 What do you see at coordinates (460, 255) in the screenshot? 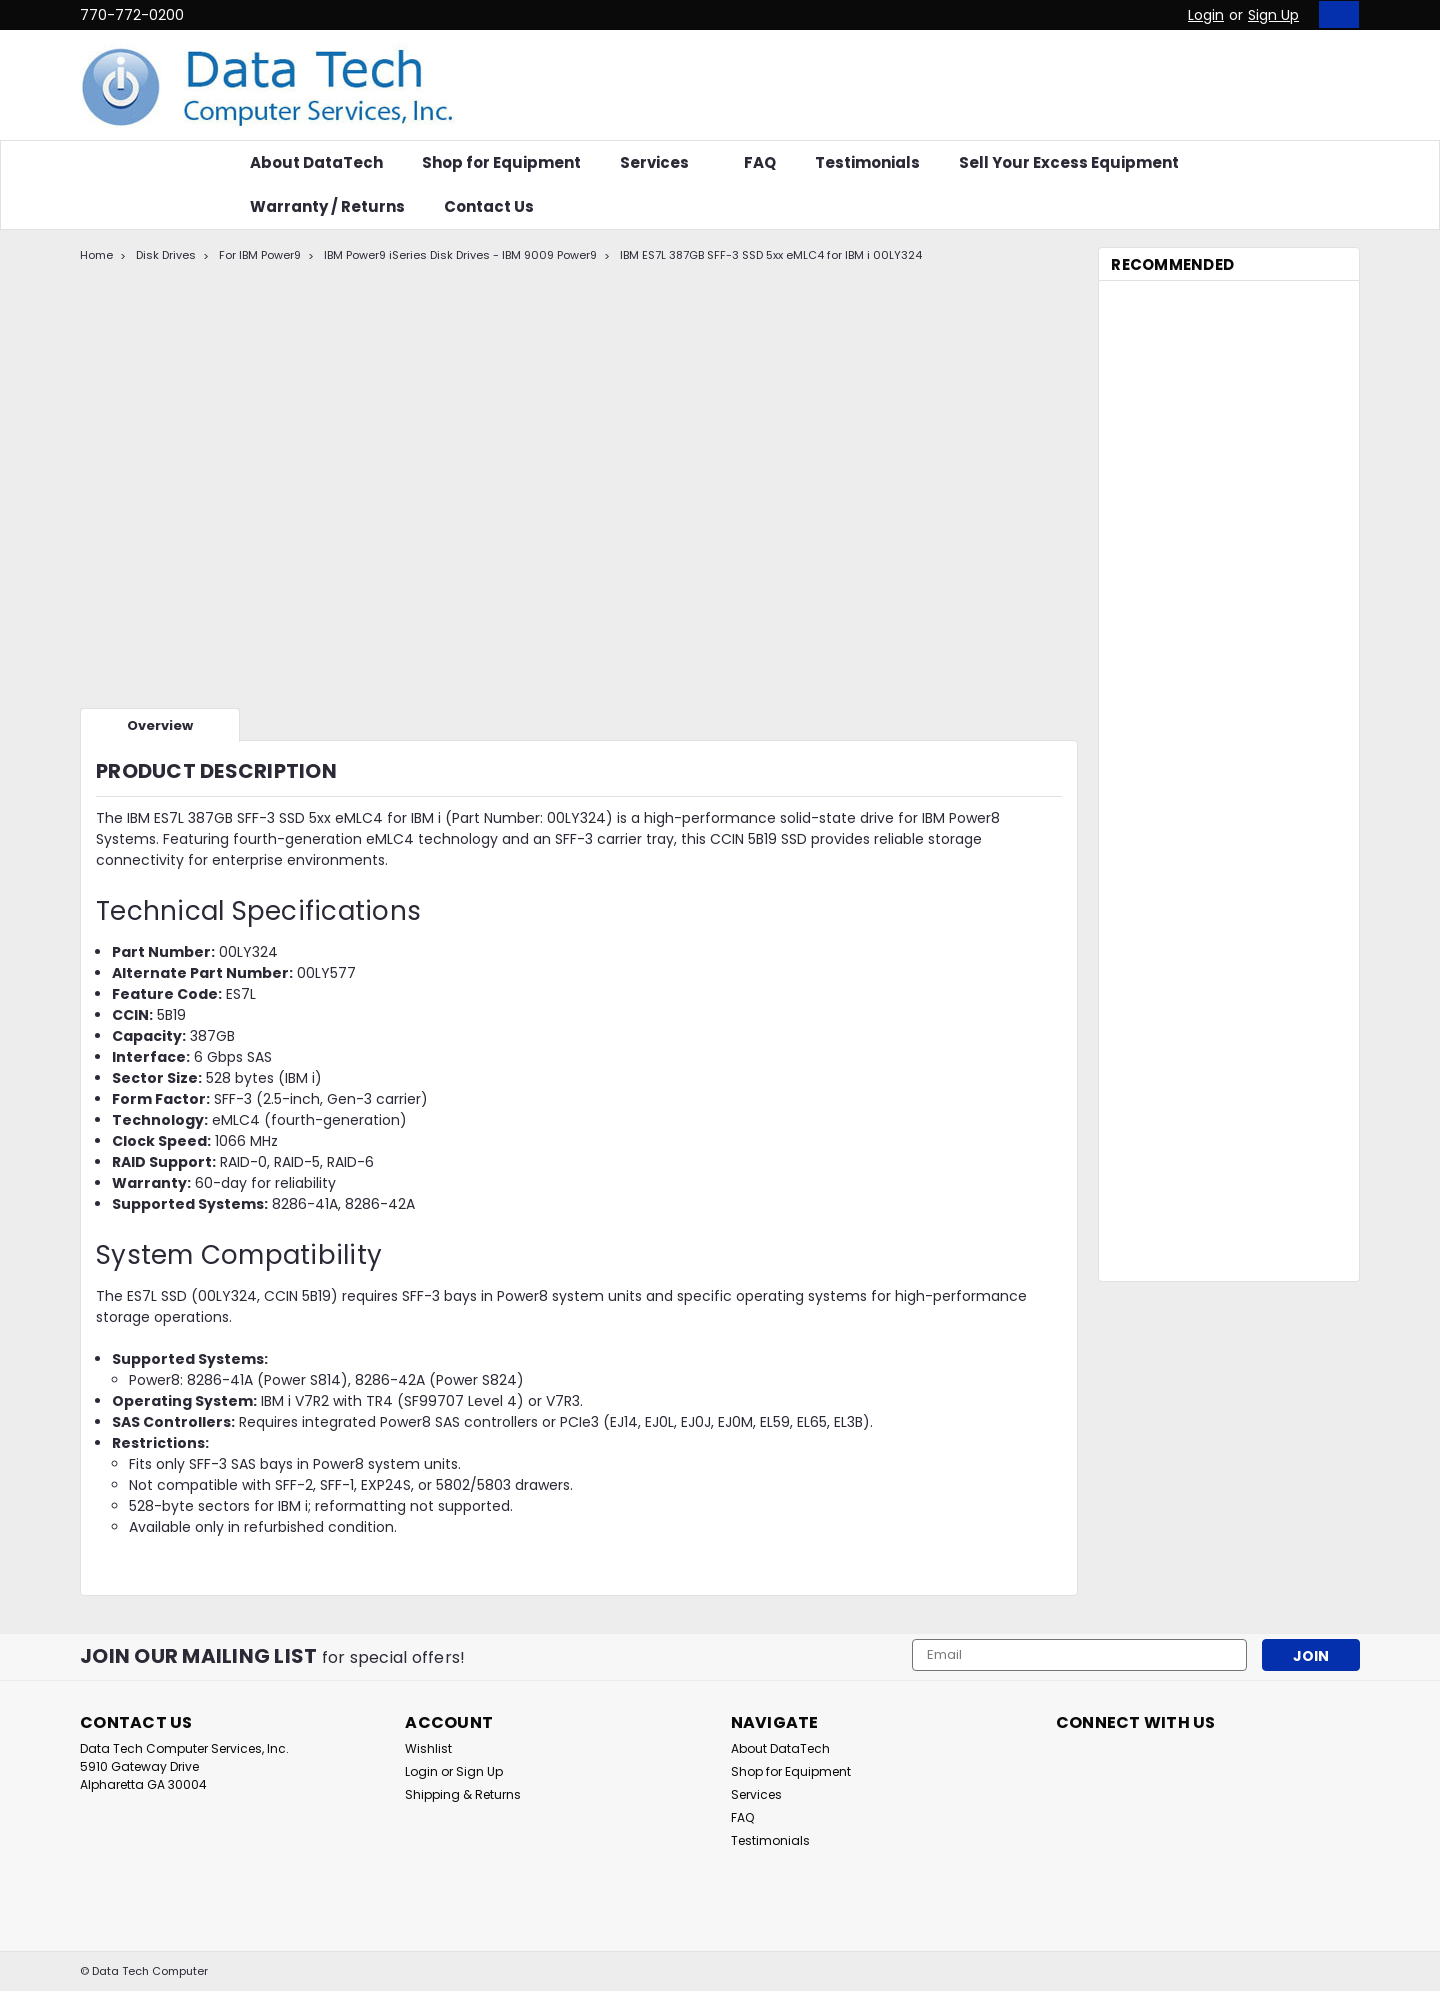
I see `IBM Power9 iSeries Disk Drives - IBM 9009 Power9` at bounding box center [460, 255].